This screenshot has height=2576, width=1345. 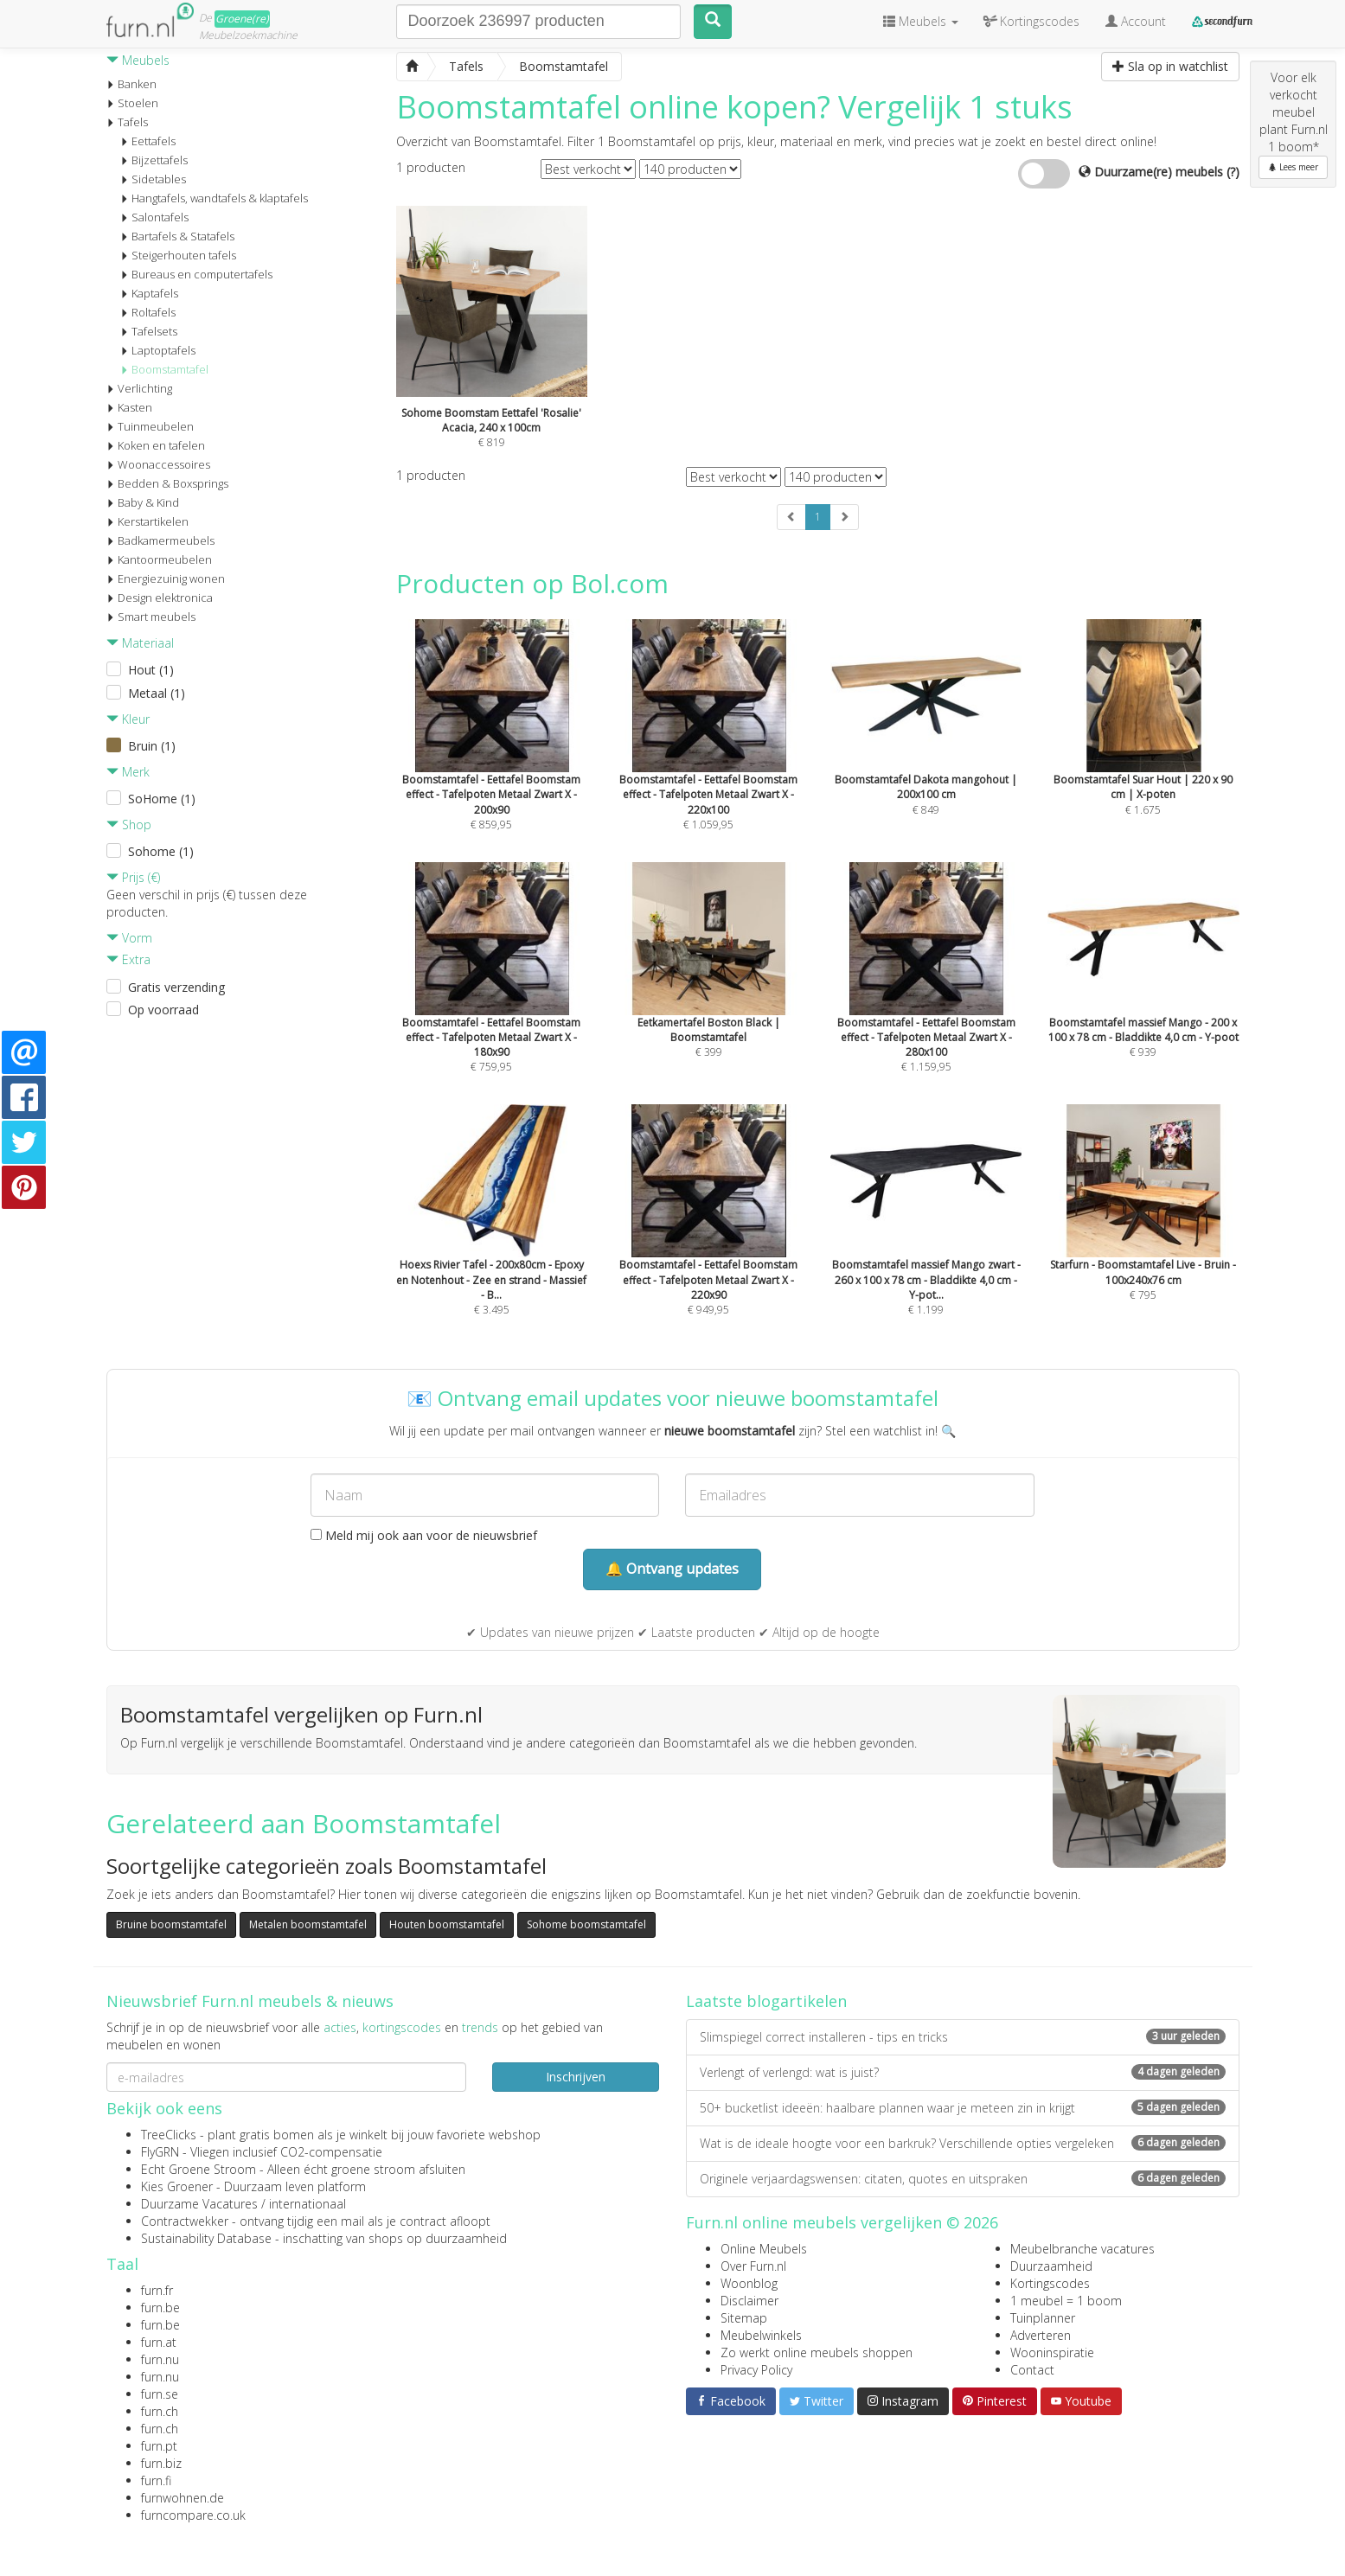 What do you see at coordinates (159, 597) in the screenshot?
I see `Design elektronica` at bounding box center [159, 597].